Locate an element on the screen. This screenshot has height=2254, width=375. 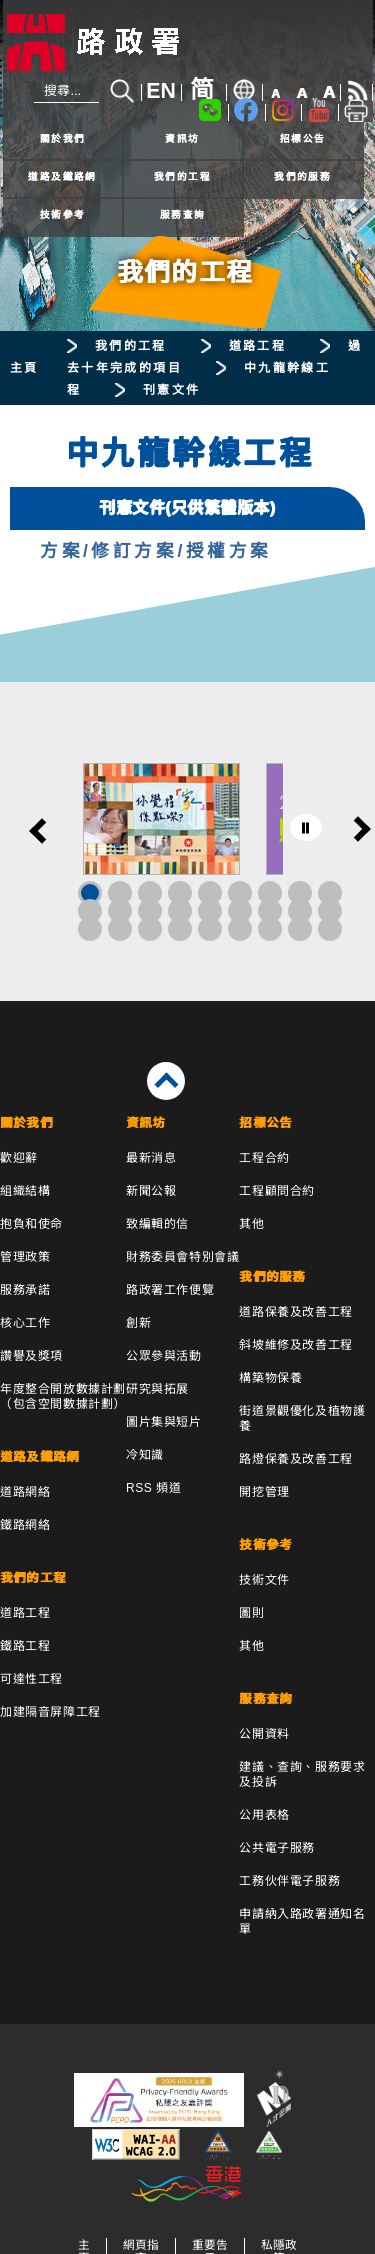
讚譽及獎項 is located at coordinates (31, 1356).